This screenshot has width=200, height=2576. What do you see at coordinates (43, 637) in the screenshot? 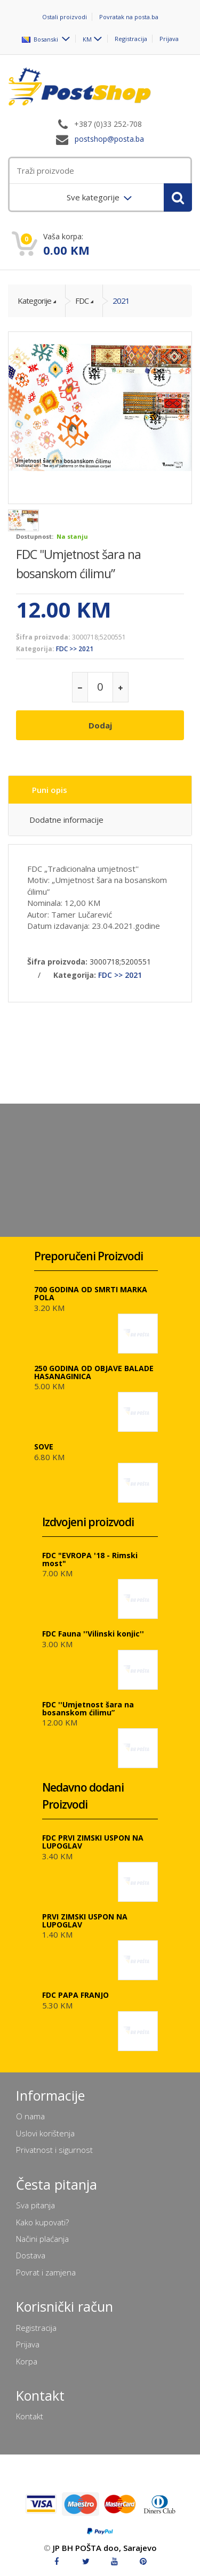
I see `Šifra proizvoda:` at bounding box center [43, 637].